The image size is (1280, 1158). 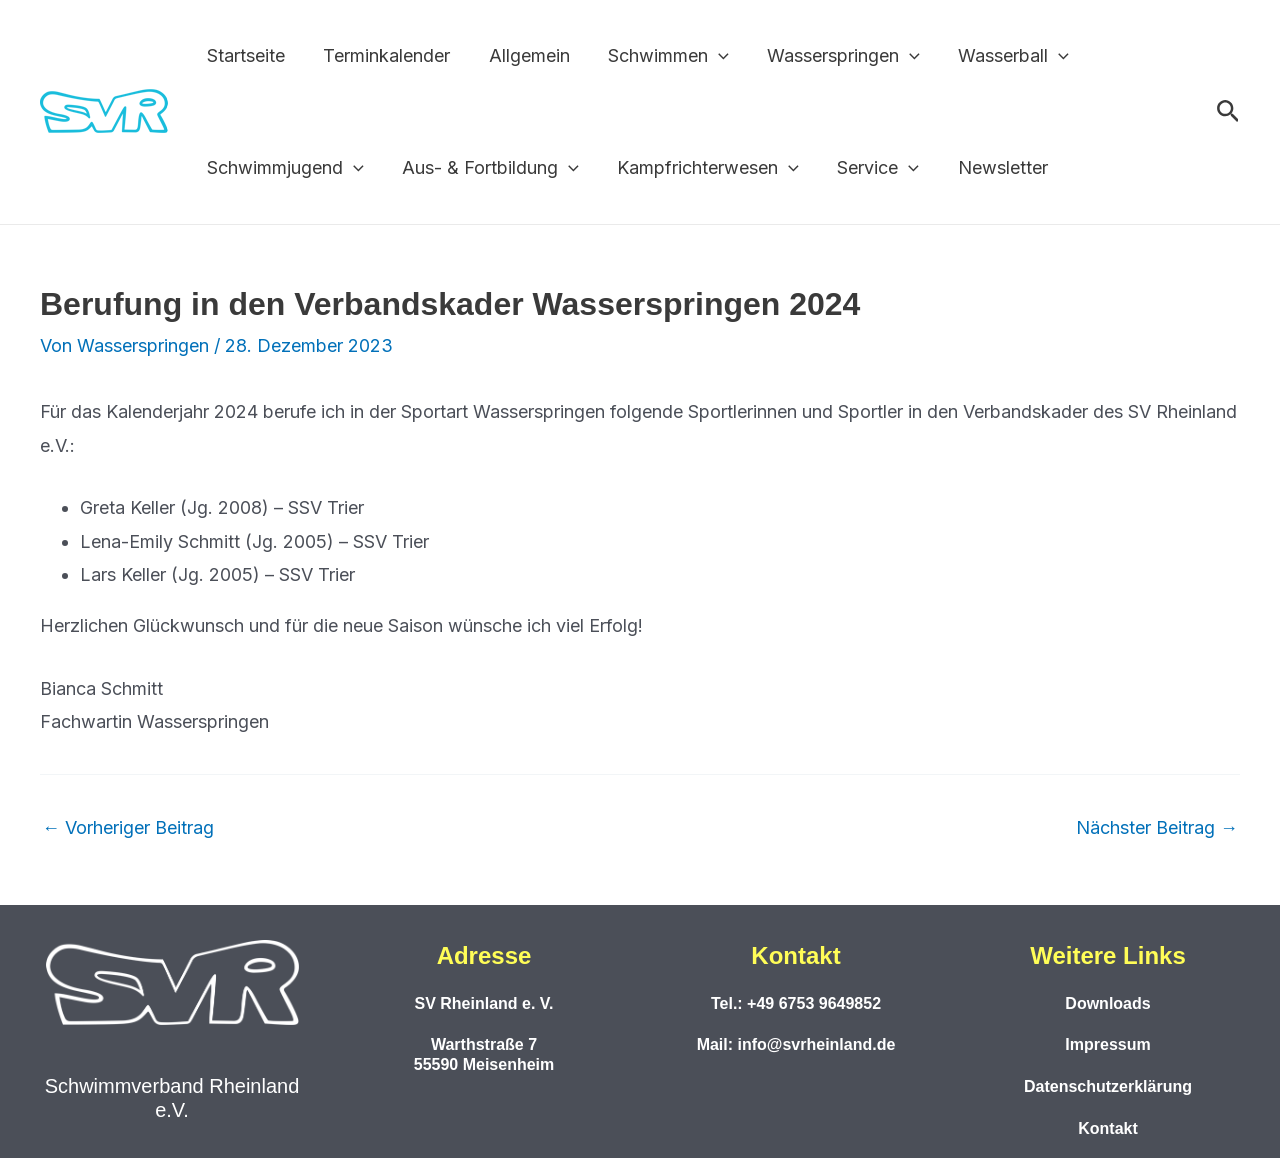 What do you see at coordinates (284, 168) in the screenshot?
I see `Schwimmjugend` at bounding box center [284, 168].